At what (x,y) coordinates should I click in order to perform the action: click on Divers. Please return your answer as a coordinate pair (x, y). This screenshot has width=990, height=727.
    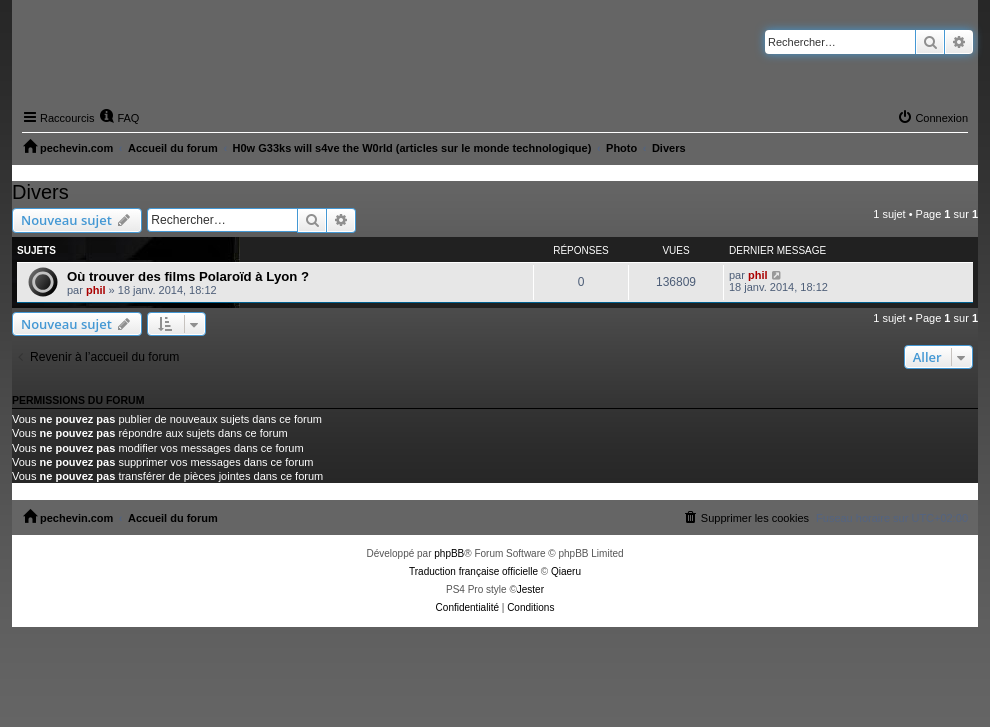
    Looking at the image, I should click on (40, 192).